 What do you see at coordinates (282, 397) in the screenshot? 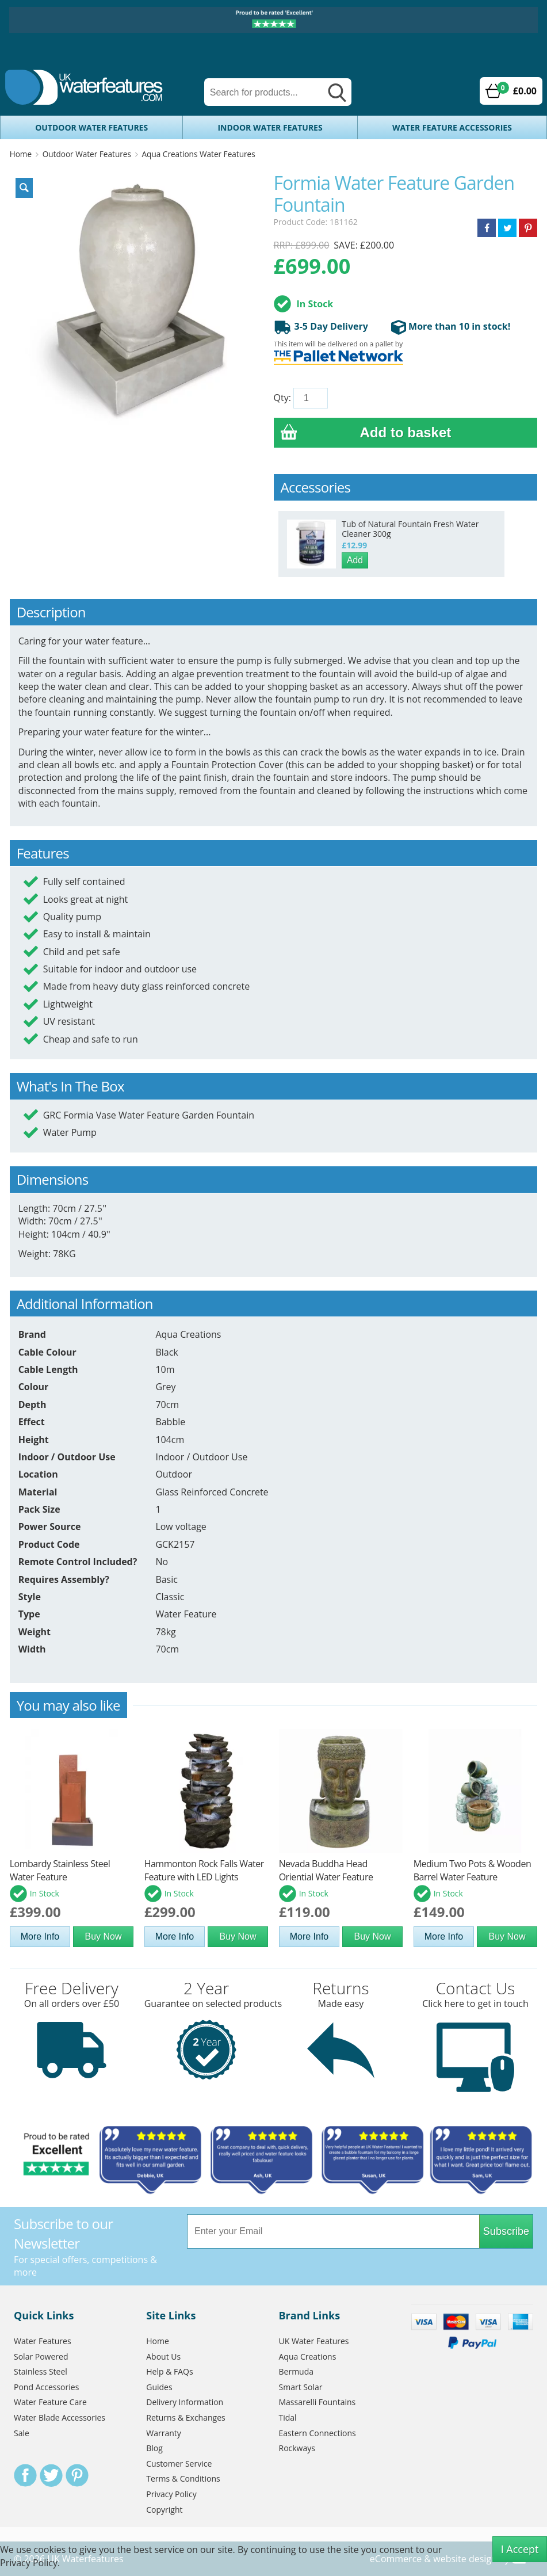
I see `Qty:` at bounding box center [282, 397].